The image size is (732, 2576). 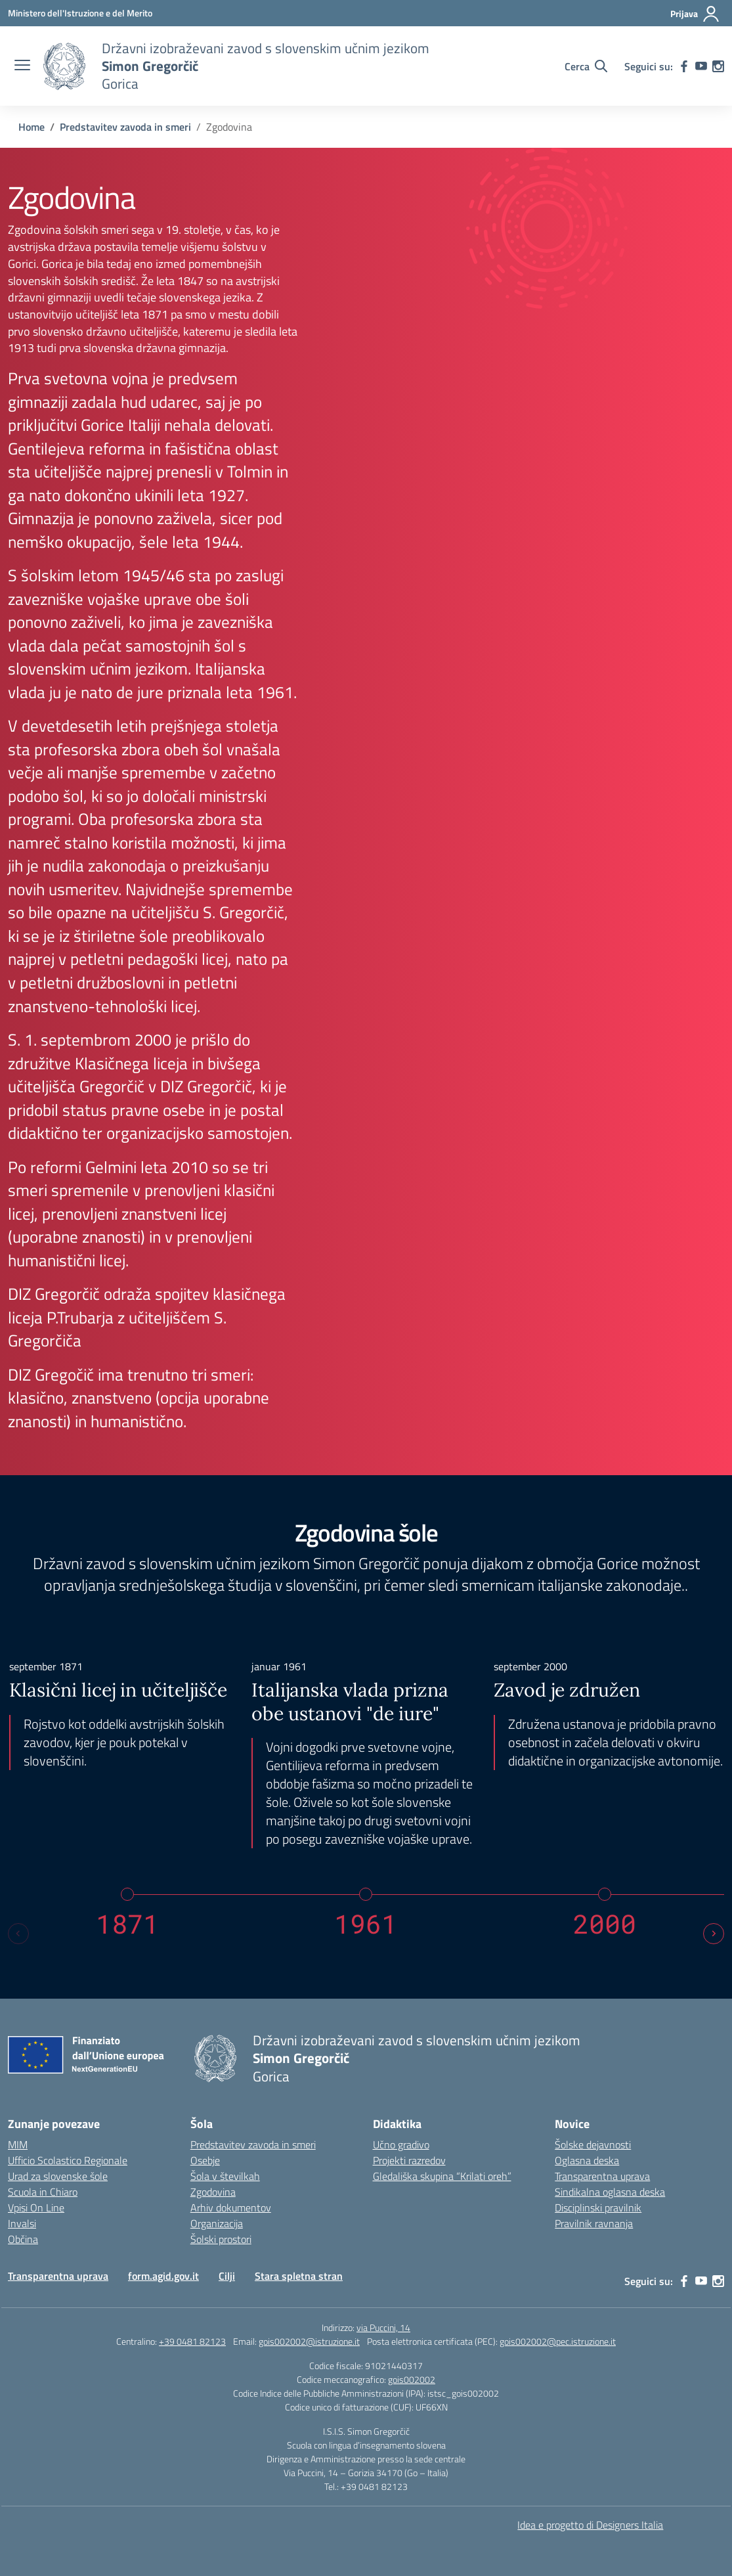 What do you see at coordinates (602, 2176) in the screenshot?
I see `Transparentna uprava` at bounding box center [602, 2176].